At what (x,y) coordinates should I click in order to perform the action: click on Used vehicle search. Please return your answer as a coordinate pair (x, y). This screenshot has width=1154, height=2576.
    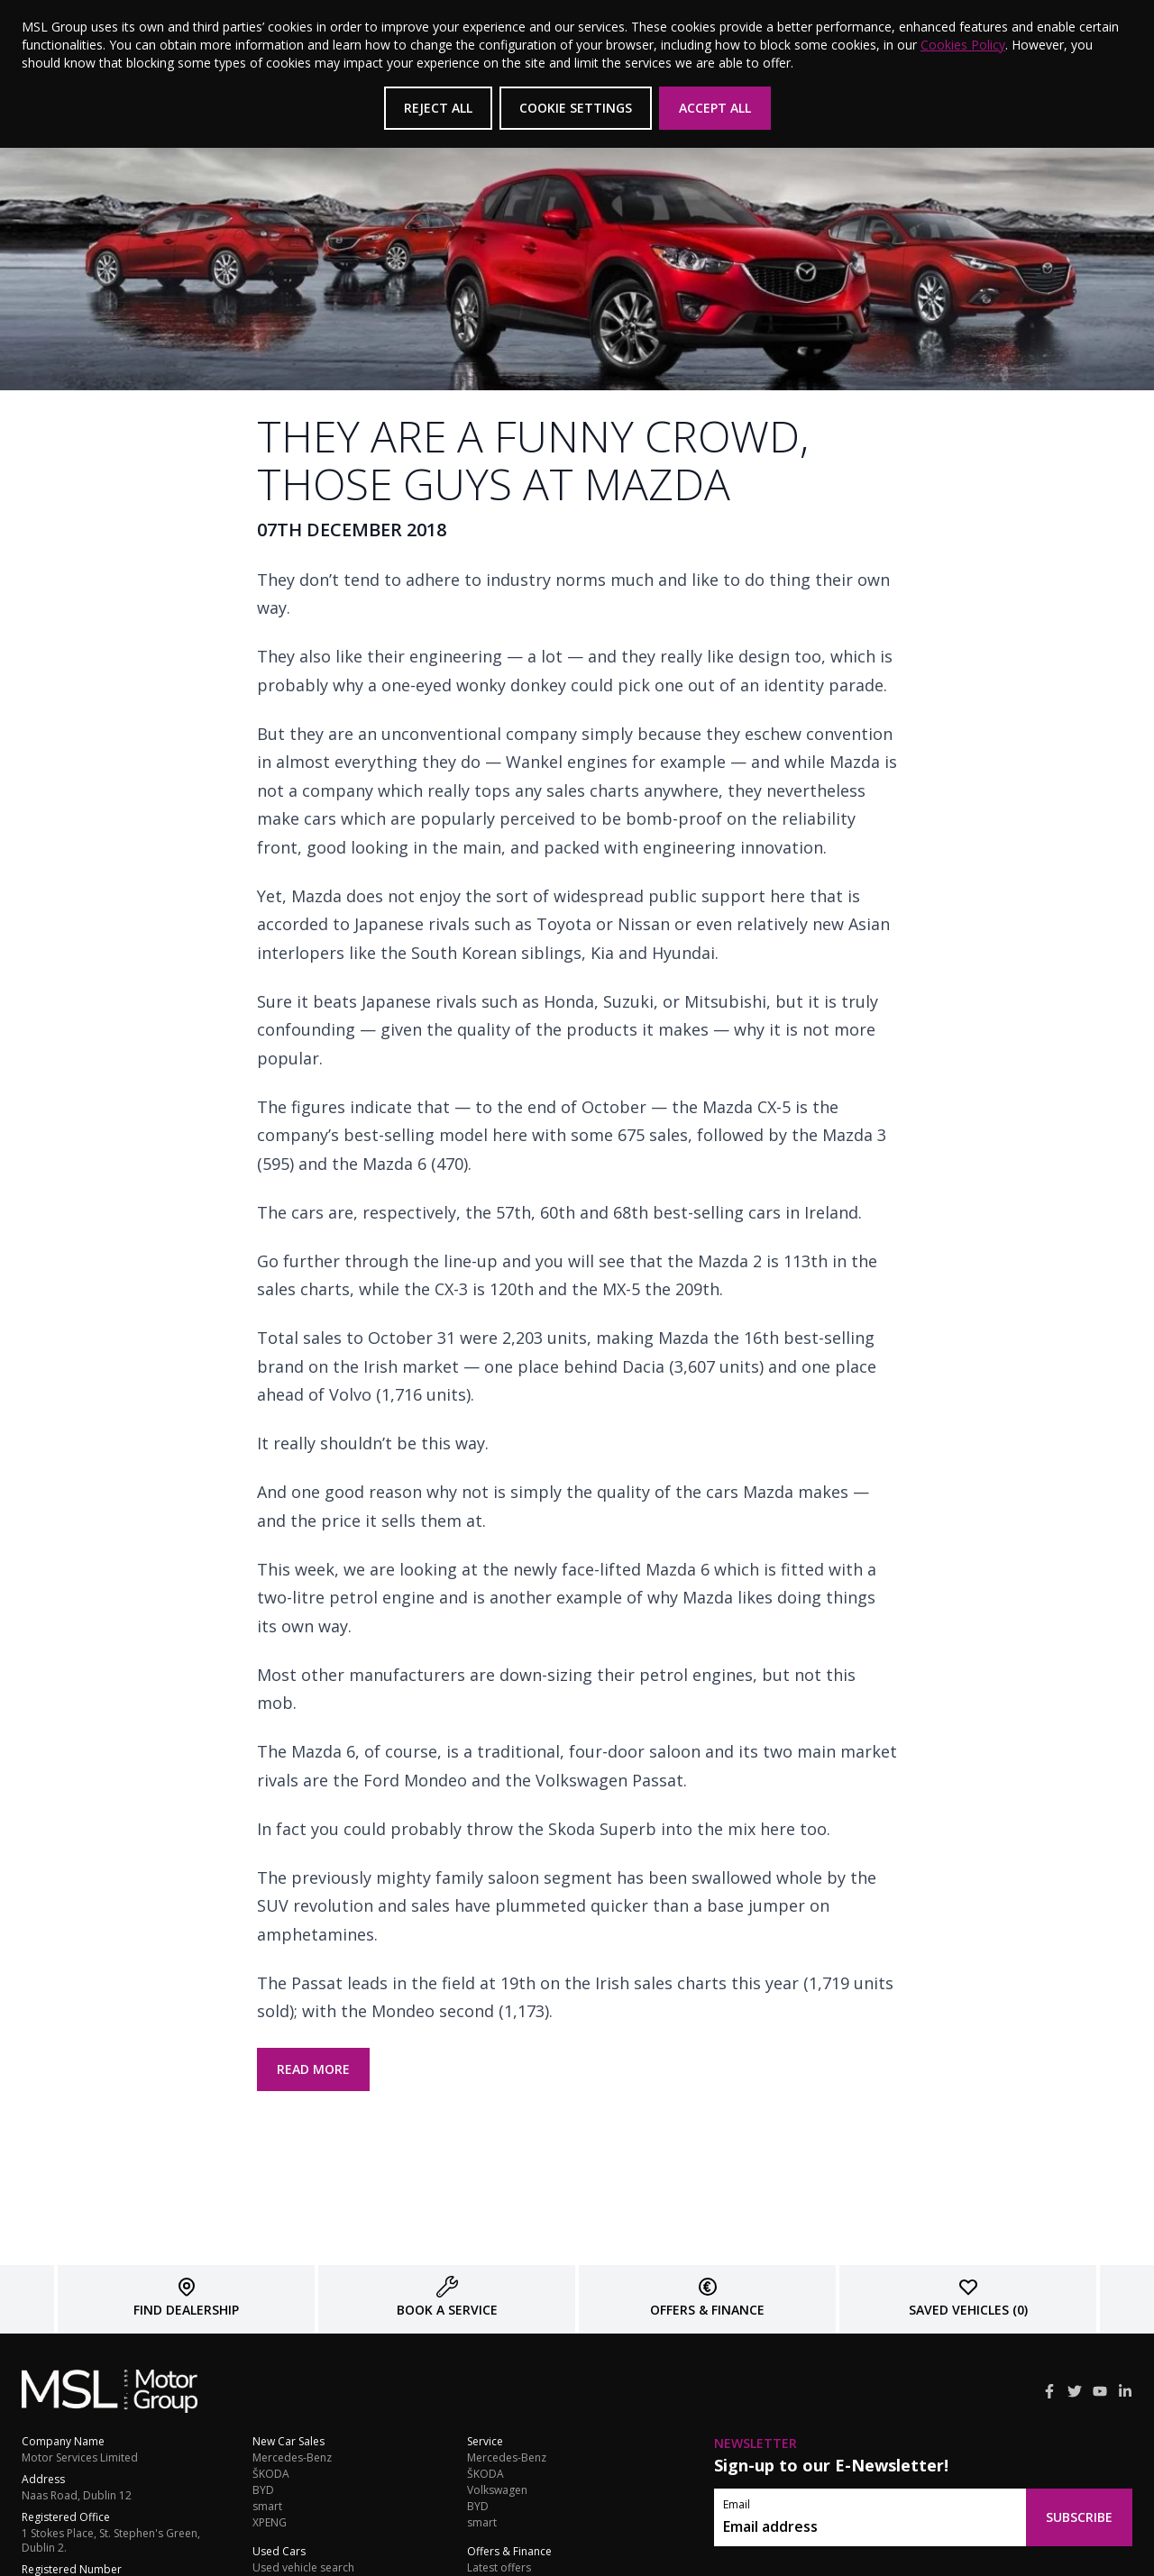
    Looking at the image, I should click on (303, 2568).